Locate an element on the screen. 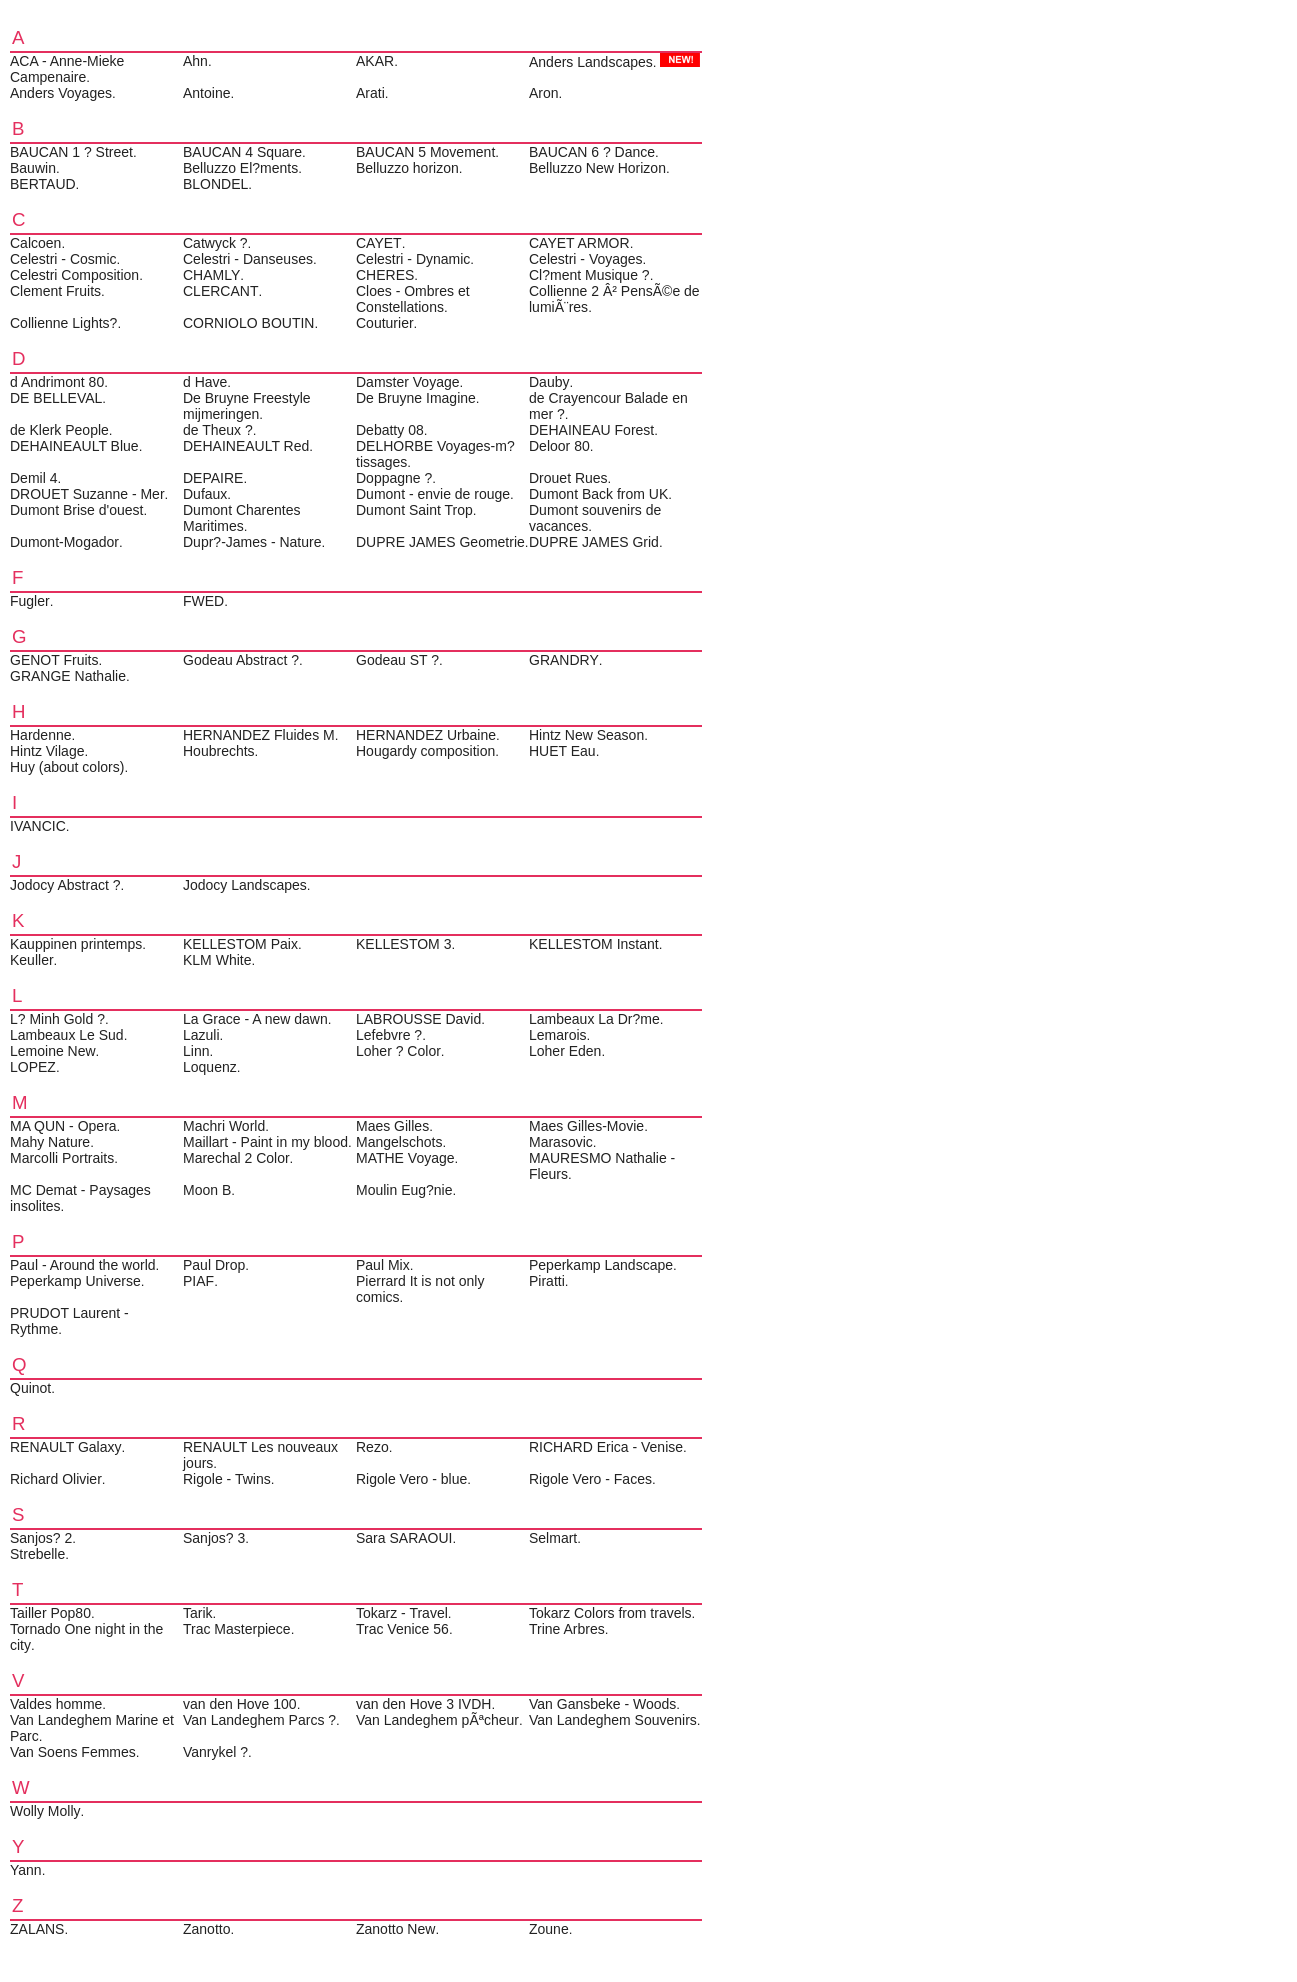 The image size is (1297, 1982). Hougardy composition is located at coordinates (425, 751).